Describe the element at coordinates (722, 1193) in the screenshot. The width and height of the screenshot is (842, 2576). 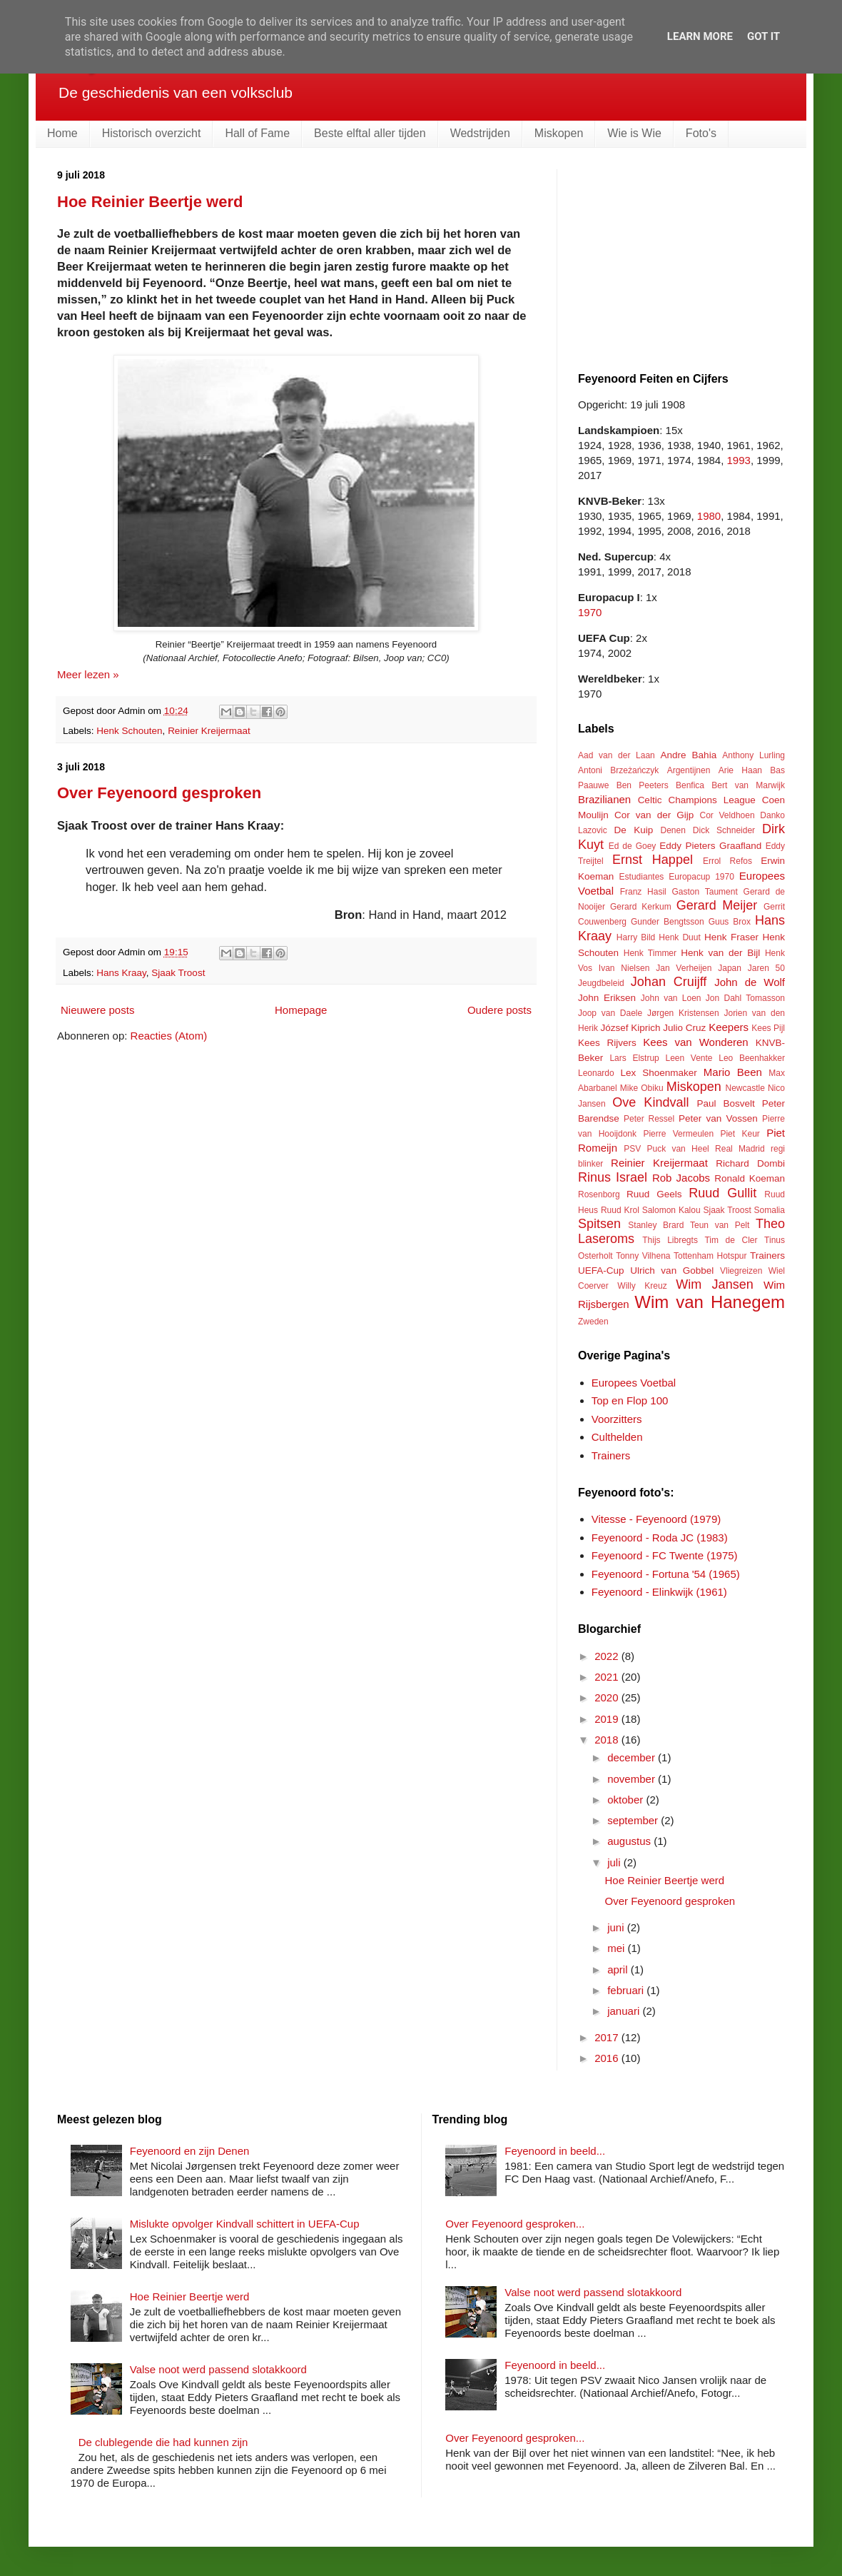
I see `Ruud Gullit` at that location.